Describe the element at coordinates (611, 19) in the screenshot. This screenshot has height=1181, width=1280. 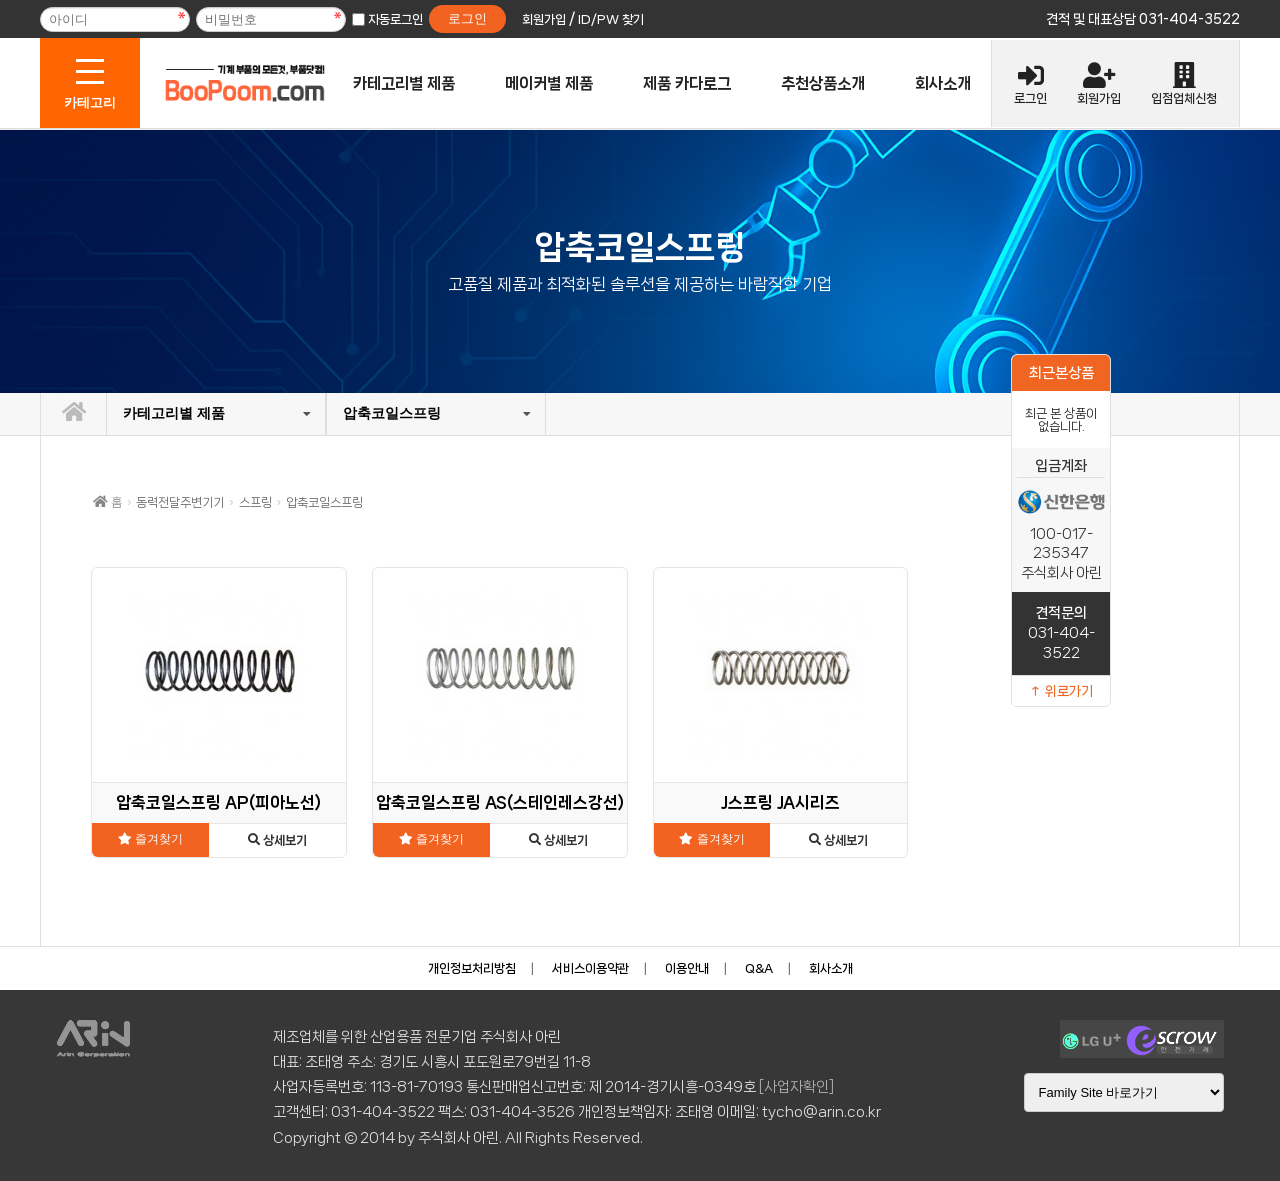
I see `ID/PW 찾기` at that location.